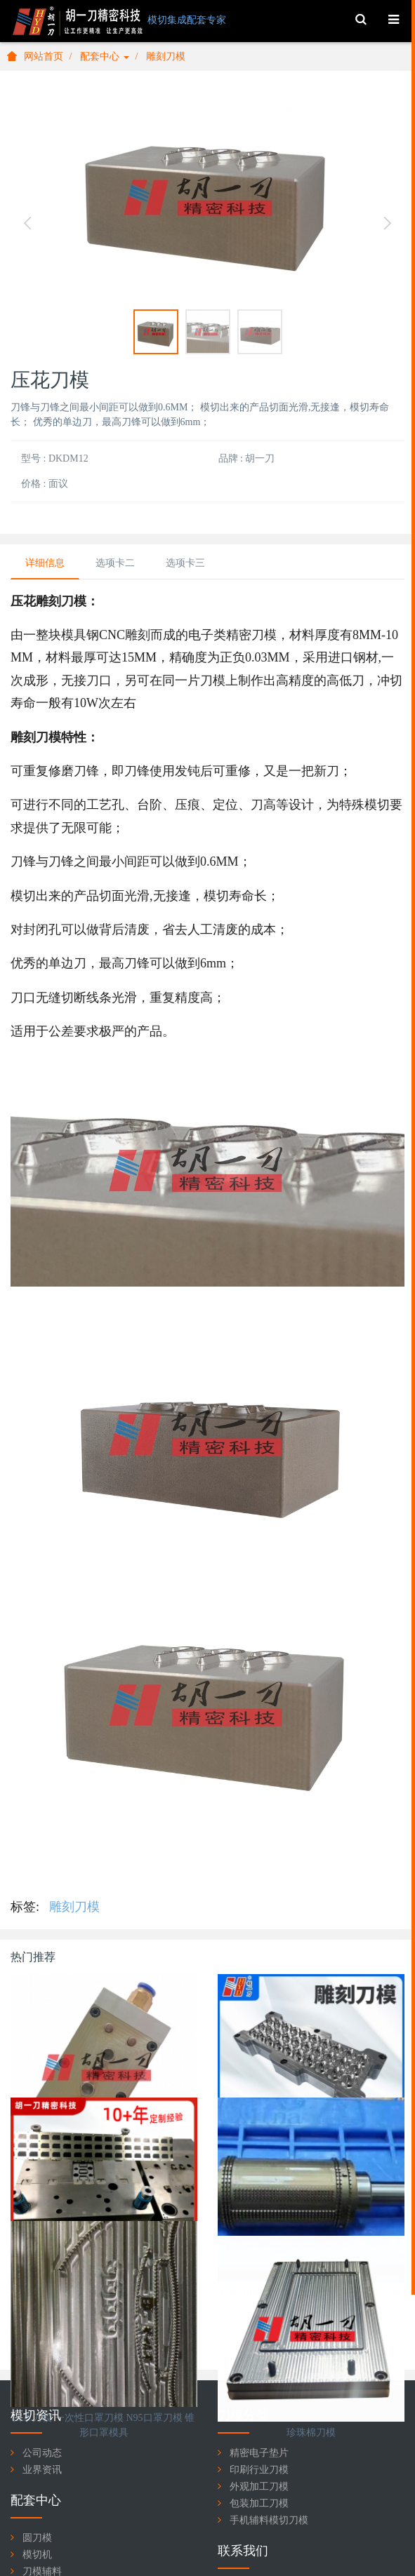 The width and height of the screenshot is (415, 2576). I want to click on 手机辅料模切刀模, so click(269, 2520).